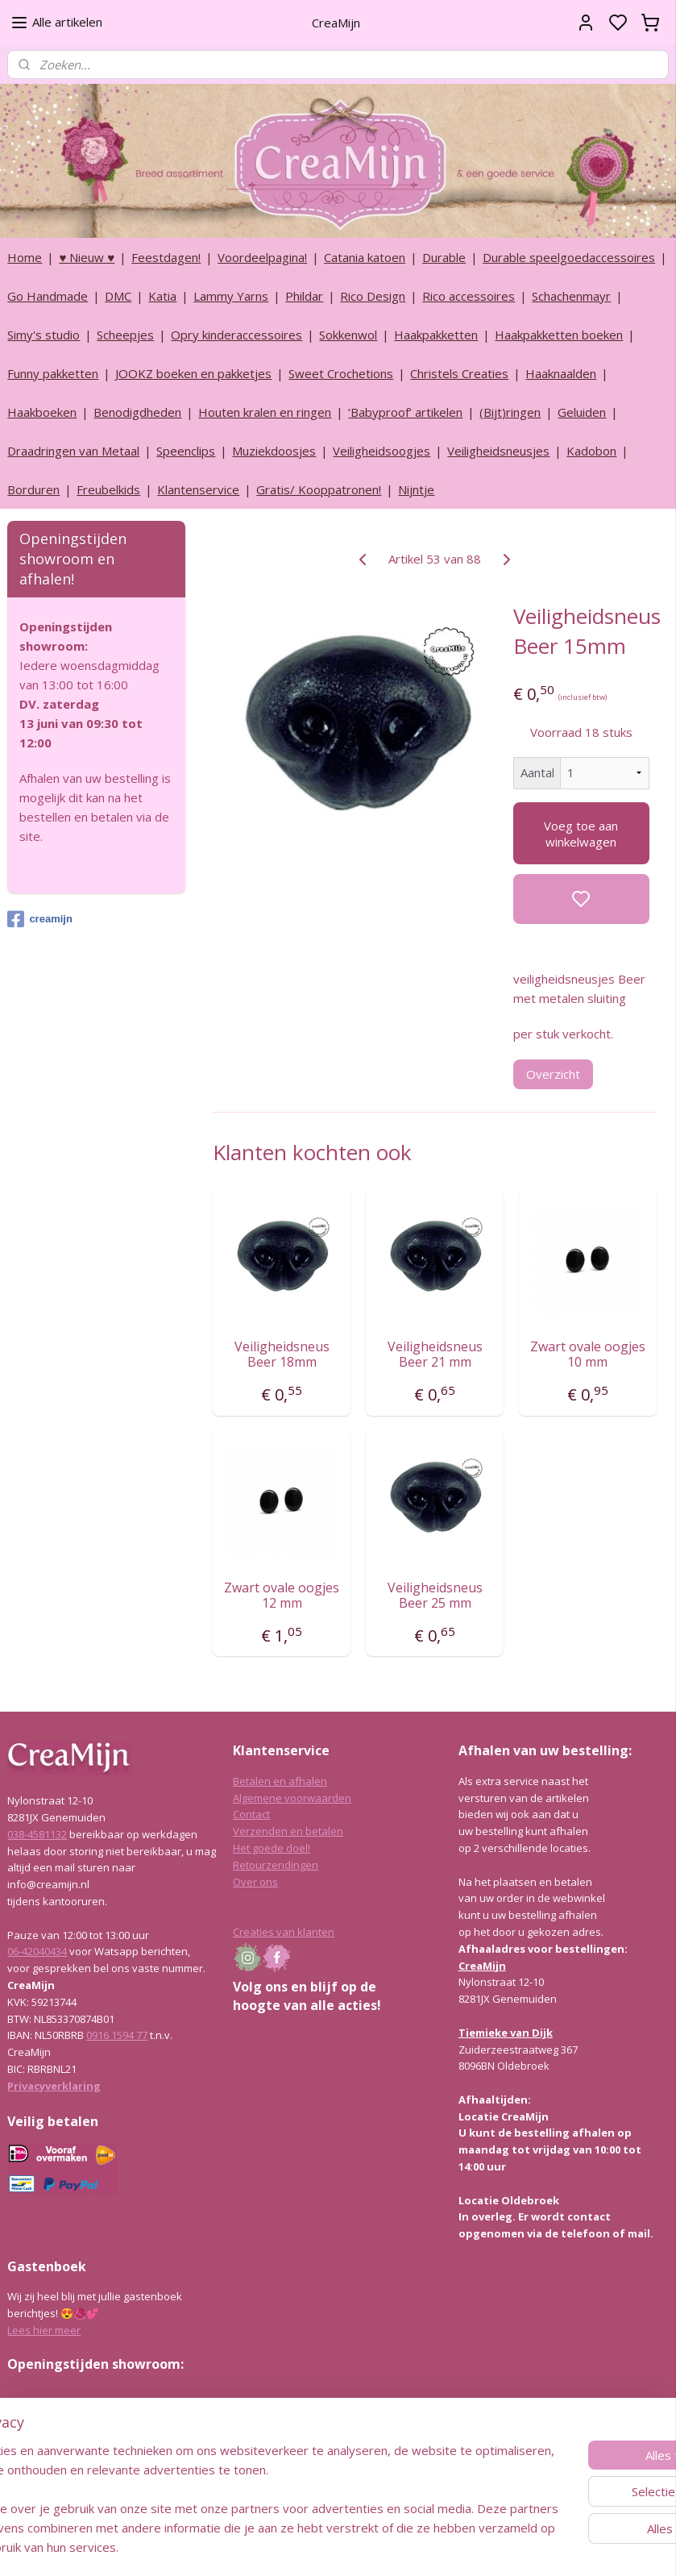  Describe the element at coordinates (581, 833) in the screenshot. I see `Voeg toe aan winkelwagen` at that location.